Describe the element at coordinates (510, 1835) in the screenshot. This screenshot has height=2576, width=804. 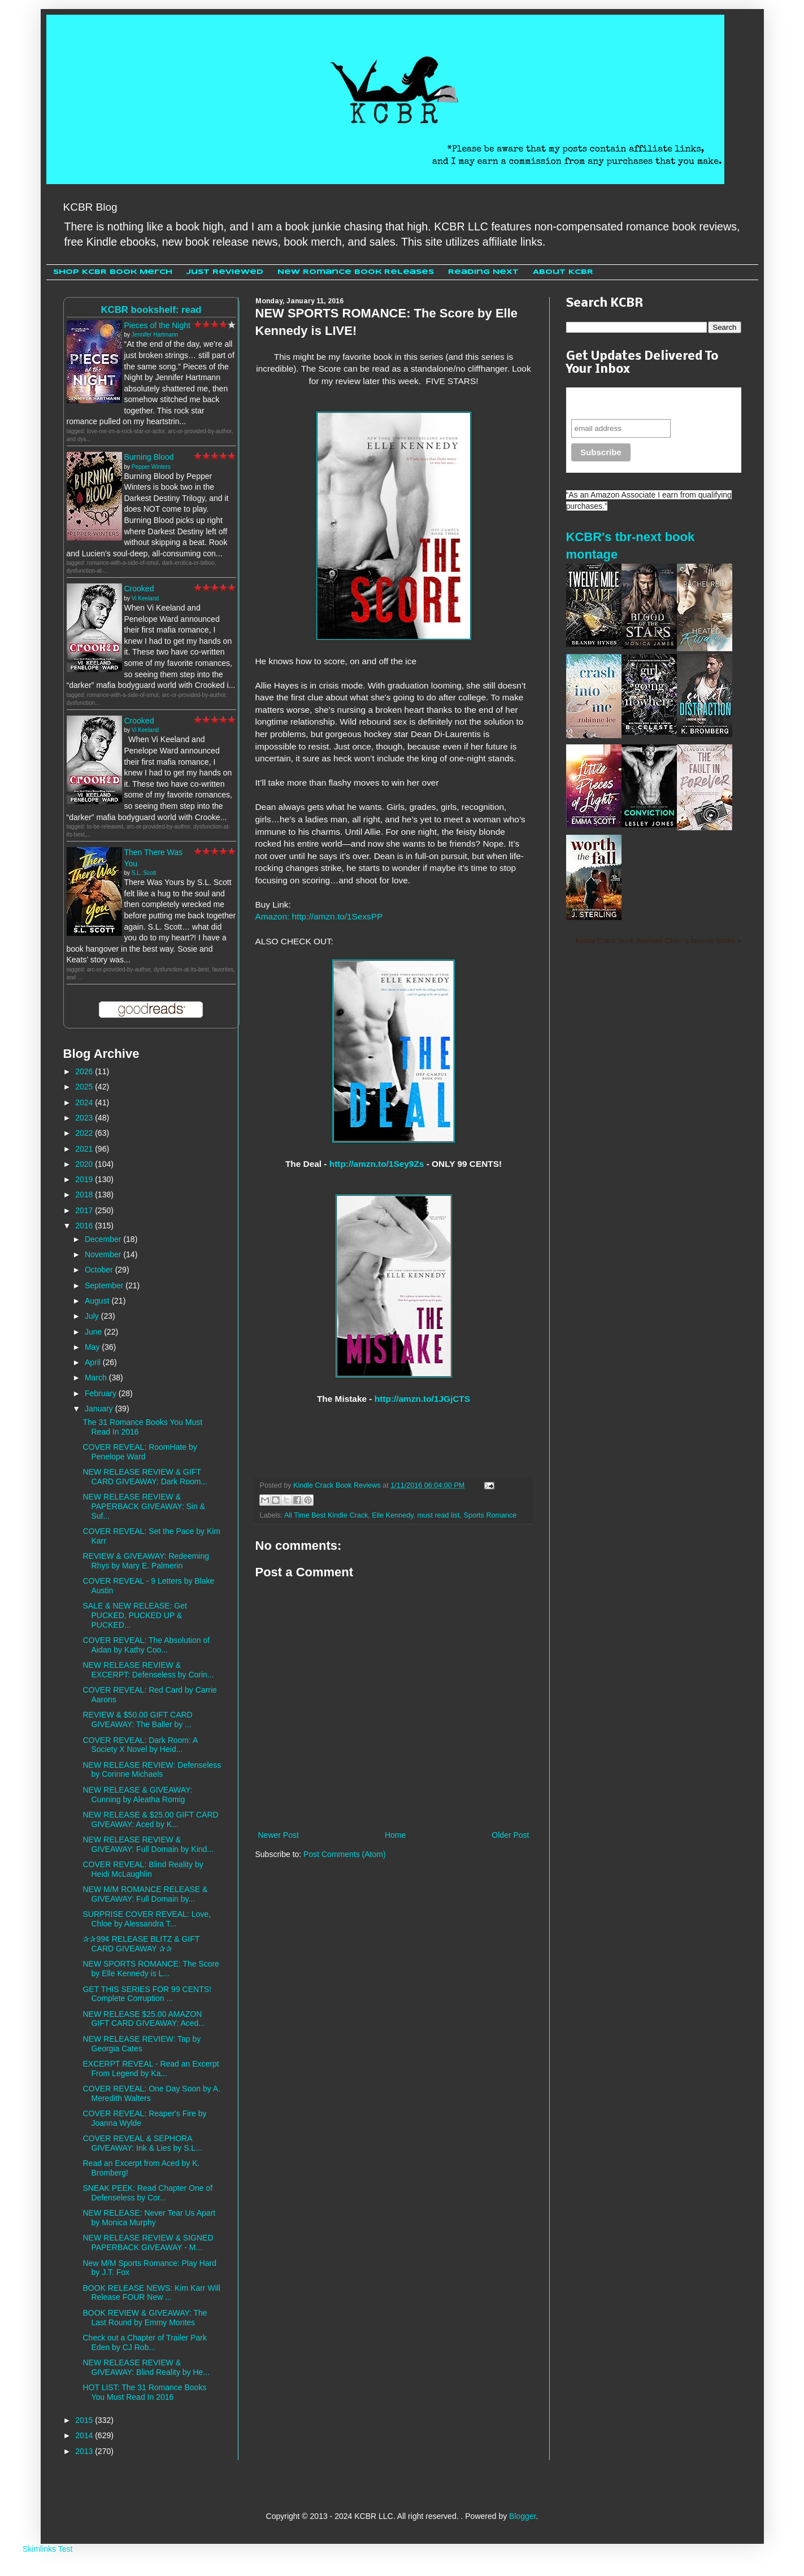
I see `Older Post` at that location.